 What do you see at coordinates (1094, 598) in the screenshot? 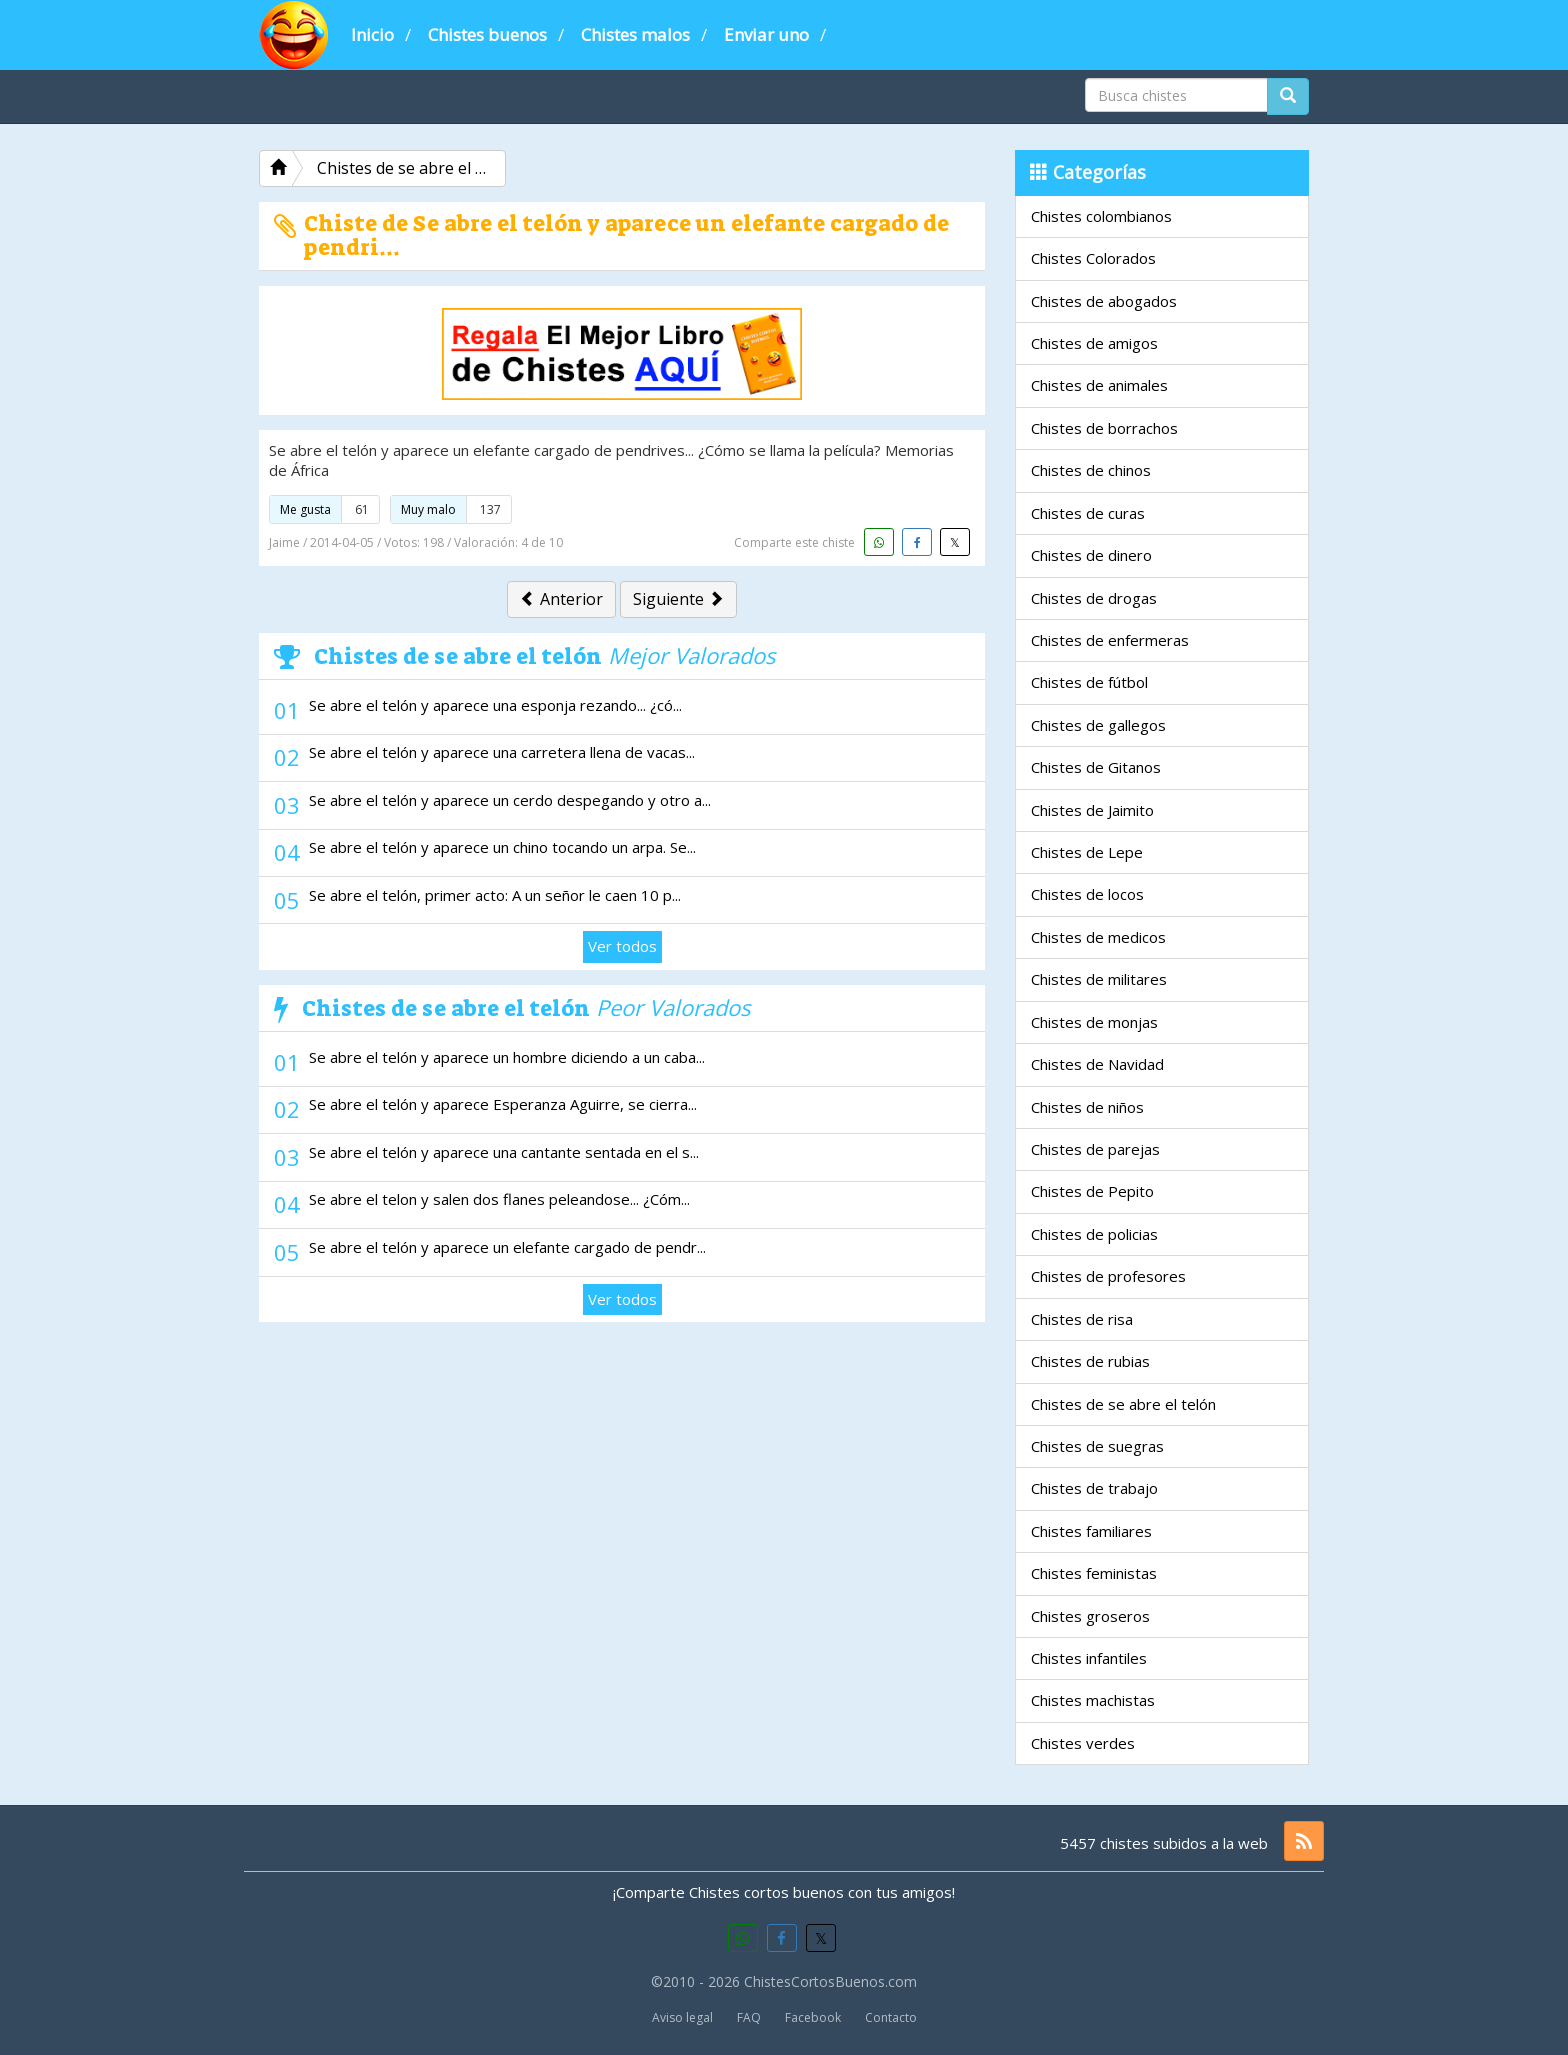
I see `Chistes de drogas` at bounding box center [1094, 598].